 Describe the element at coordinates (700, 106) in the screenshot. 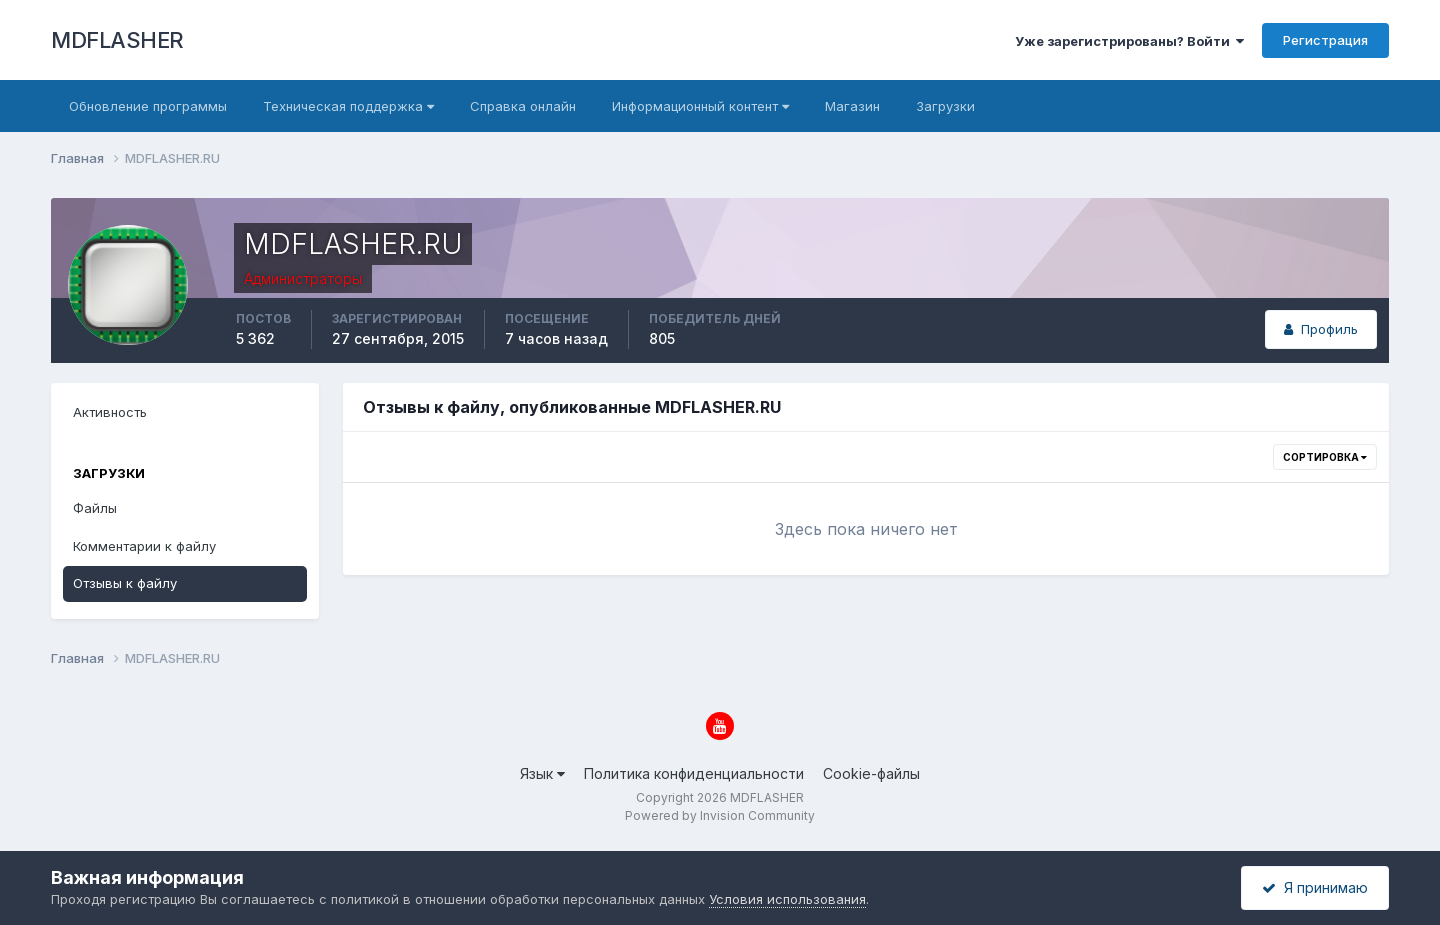

I see `Информационный контент` at that location.